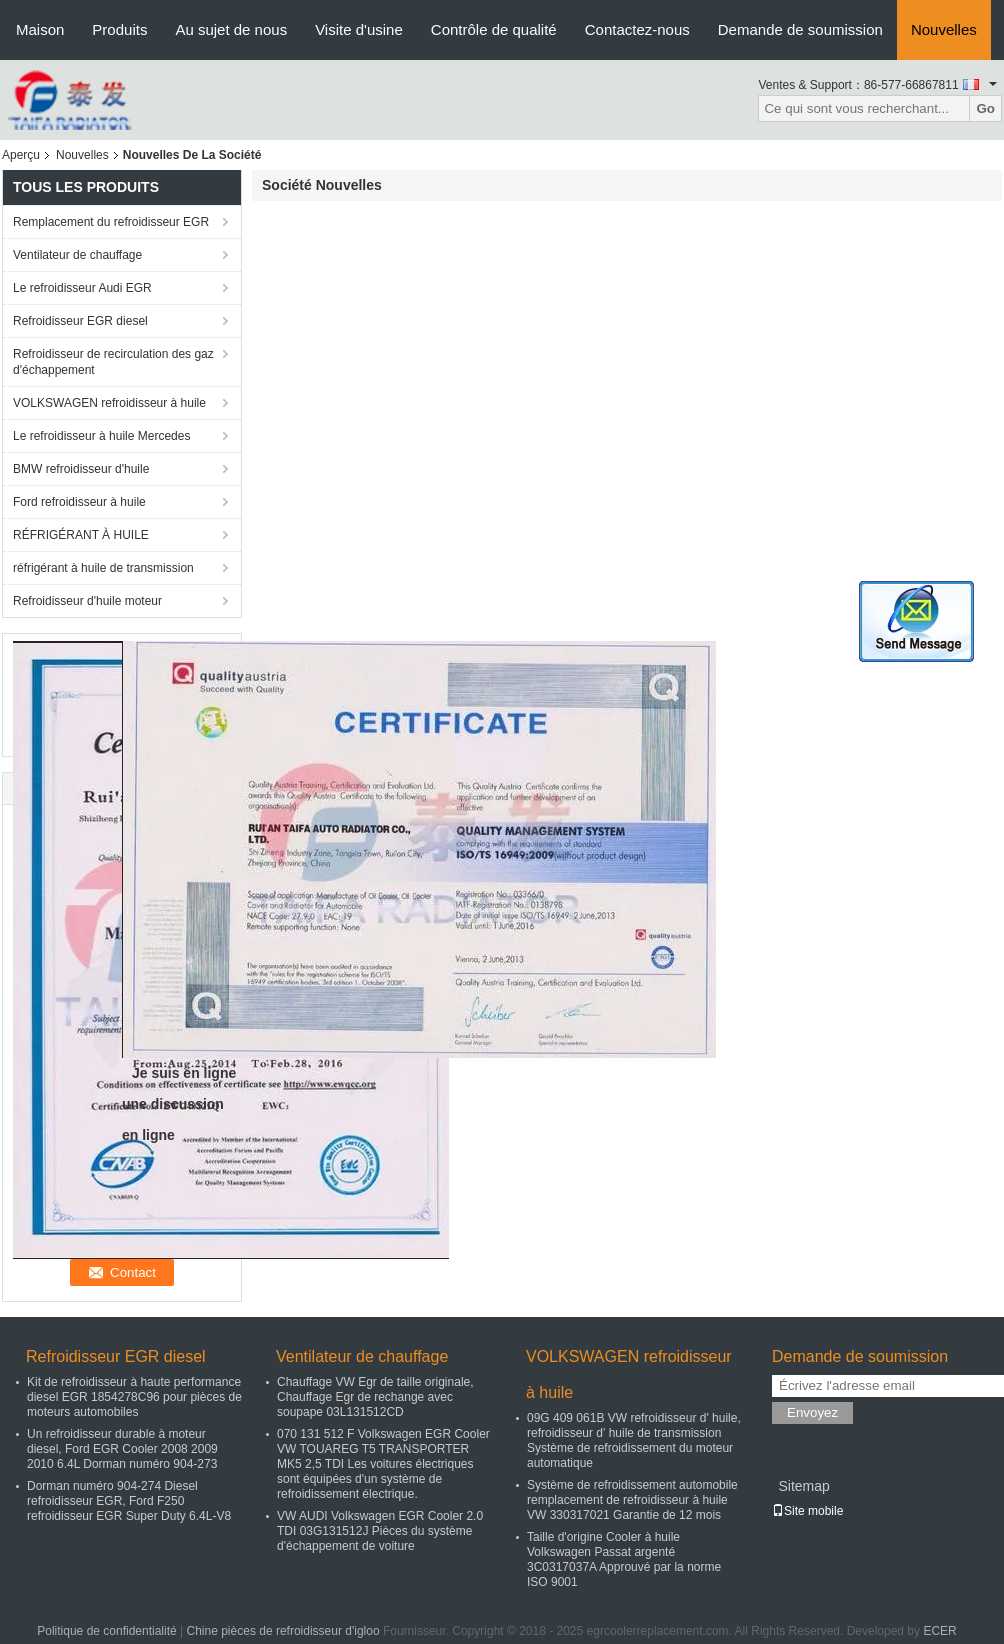 This screenshot has height=1644, width=1004. I want to click on Produits, so click(119, 29).